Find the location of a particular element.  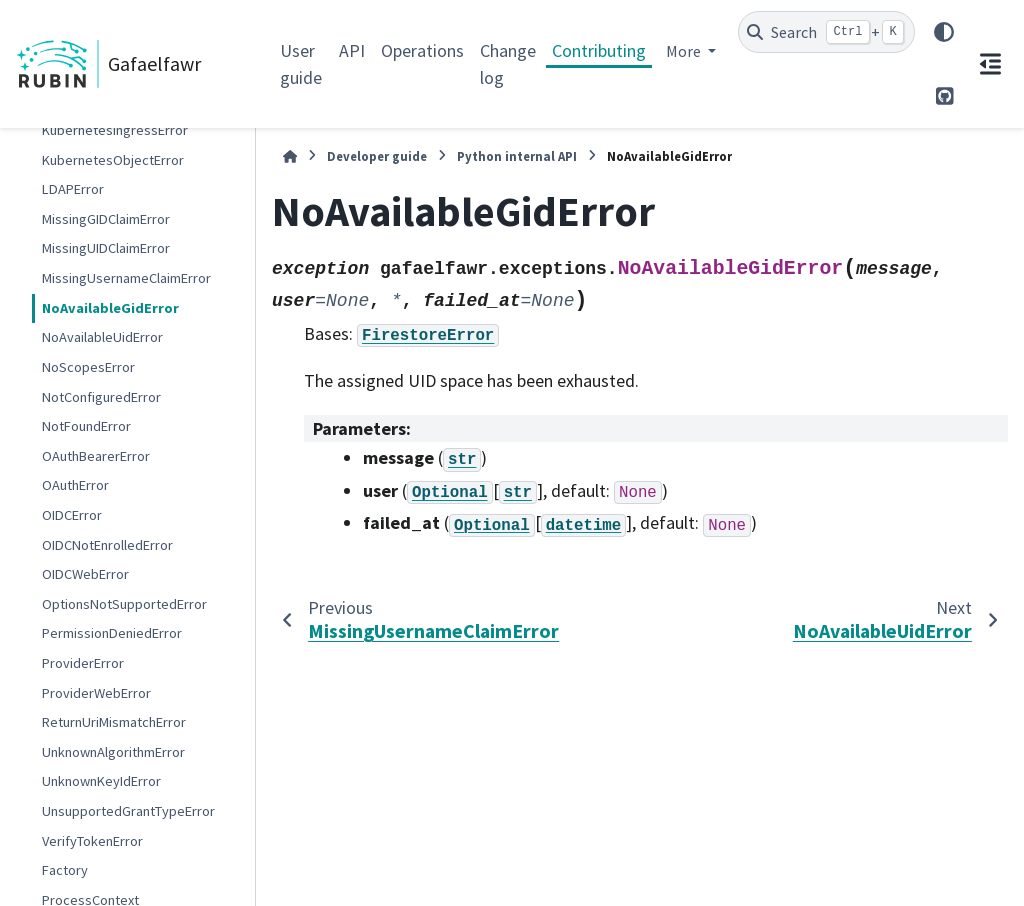

ProviderWebError is located at coordinates (96, 693).